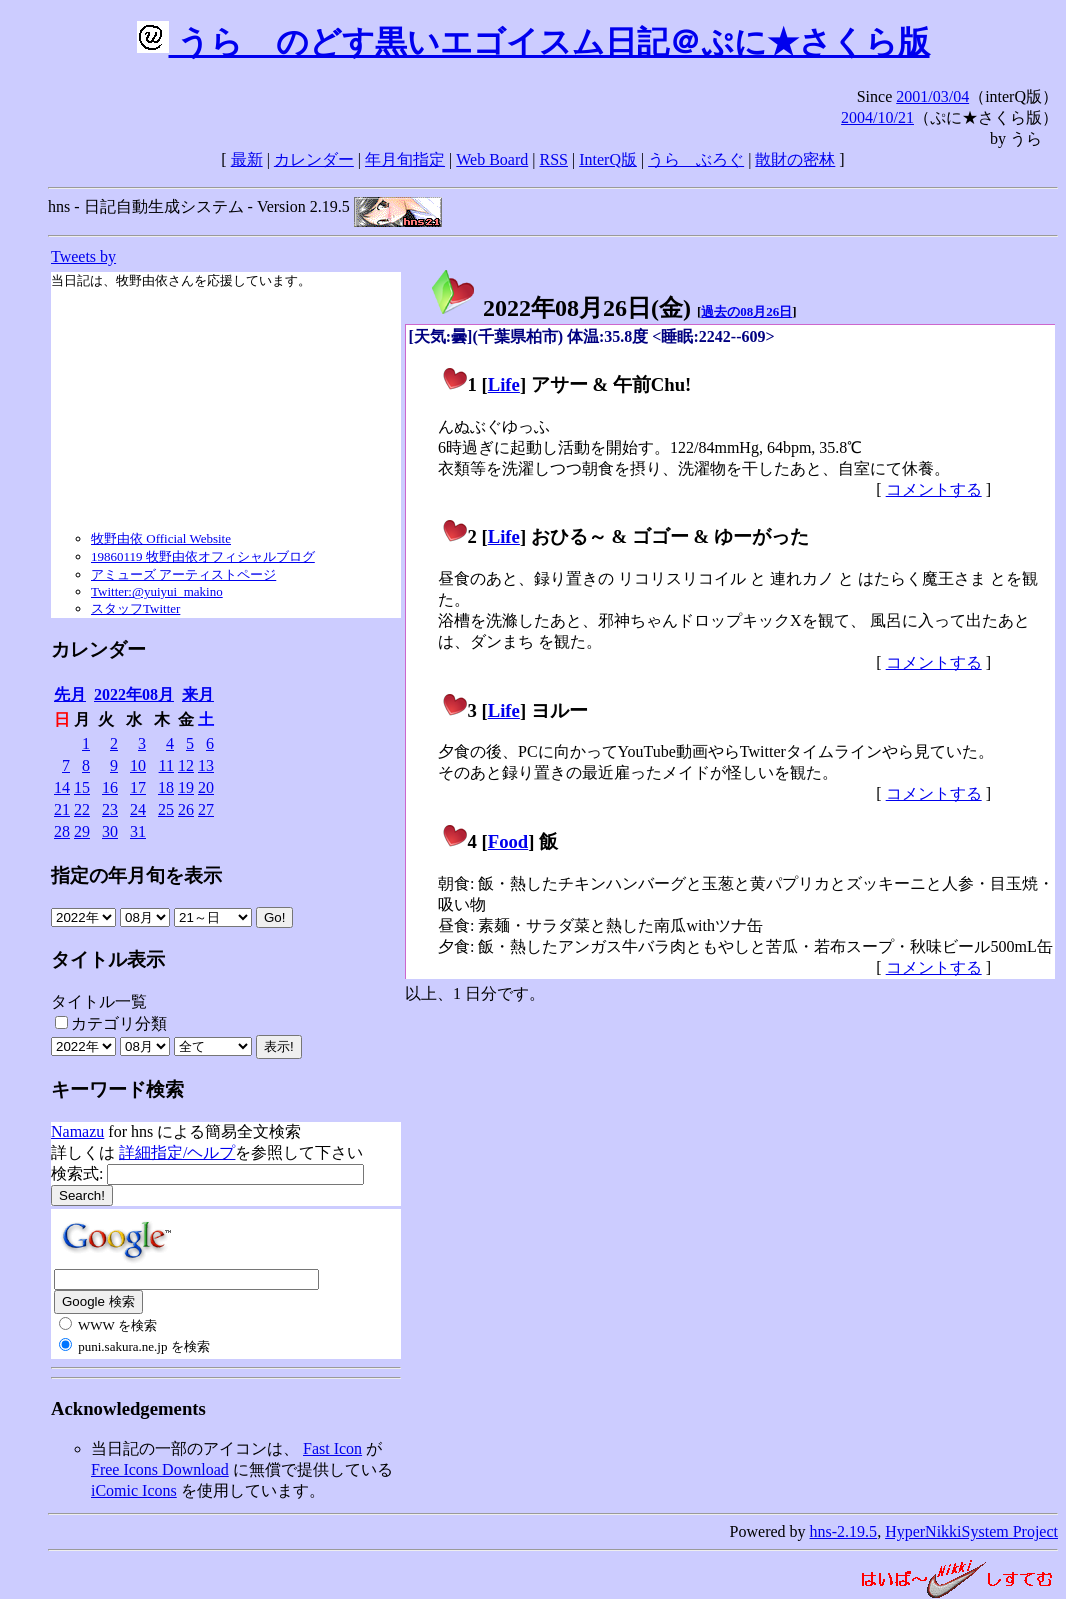  What do you see at coordinates (138, 831) in the screenshot?
I see `31` at bounding box center [138, 831].